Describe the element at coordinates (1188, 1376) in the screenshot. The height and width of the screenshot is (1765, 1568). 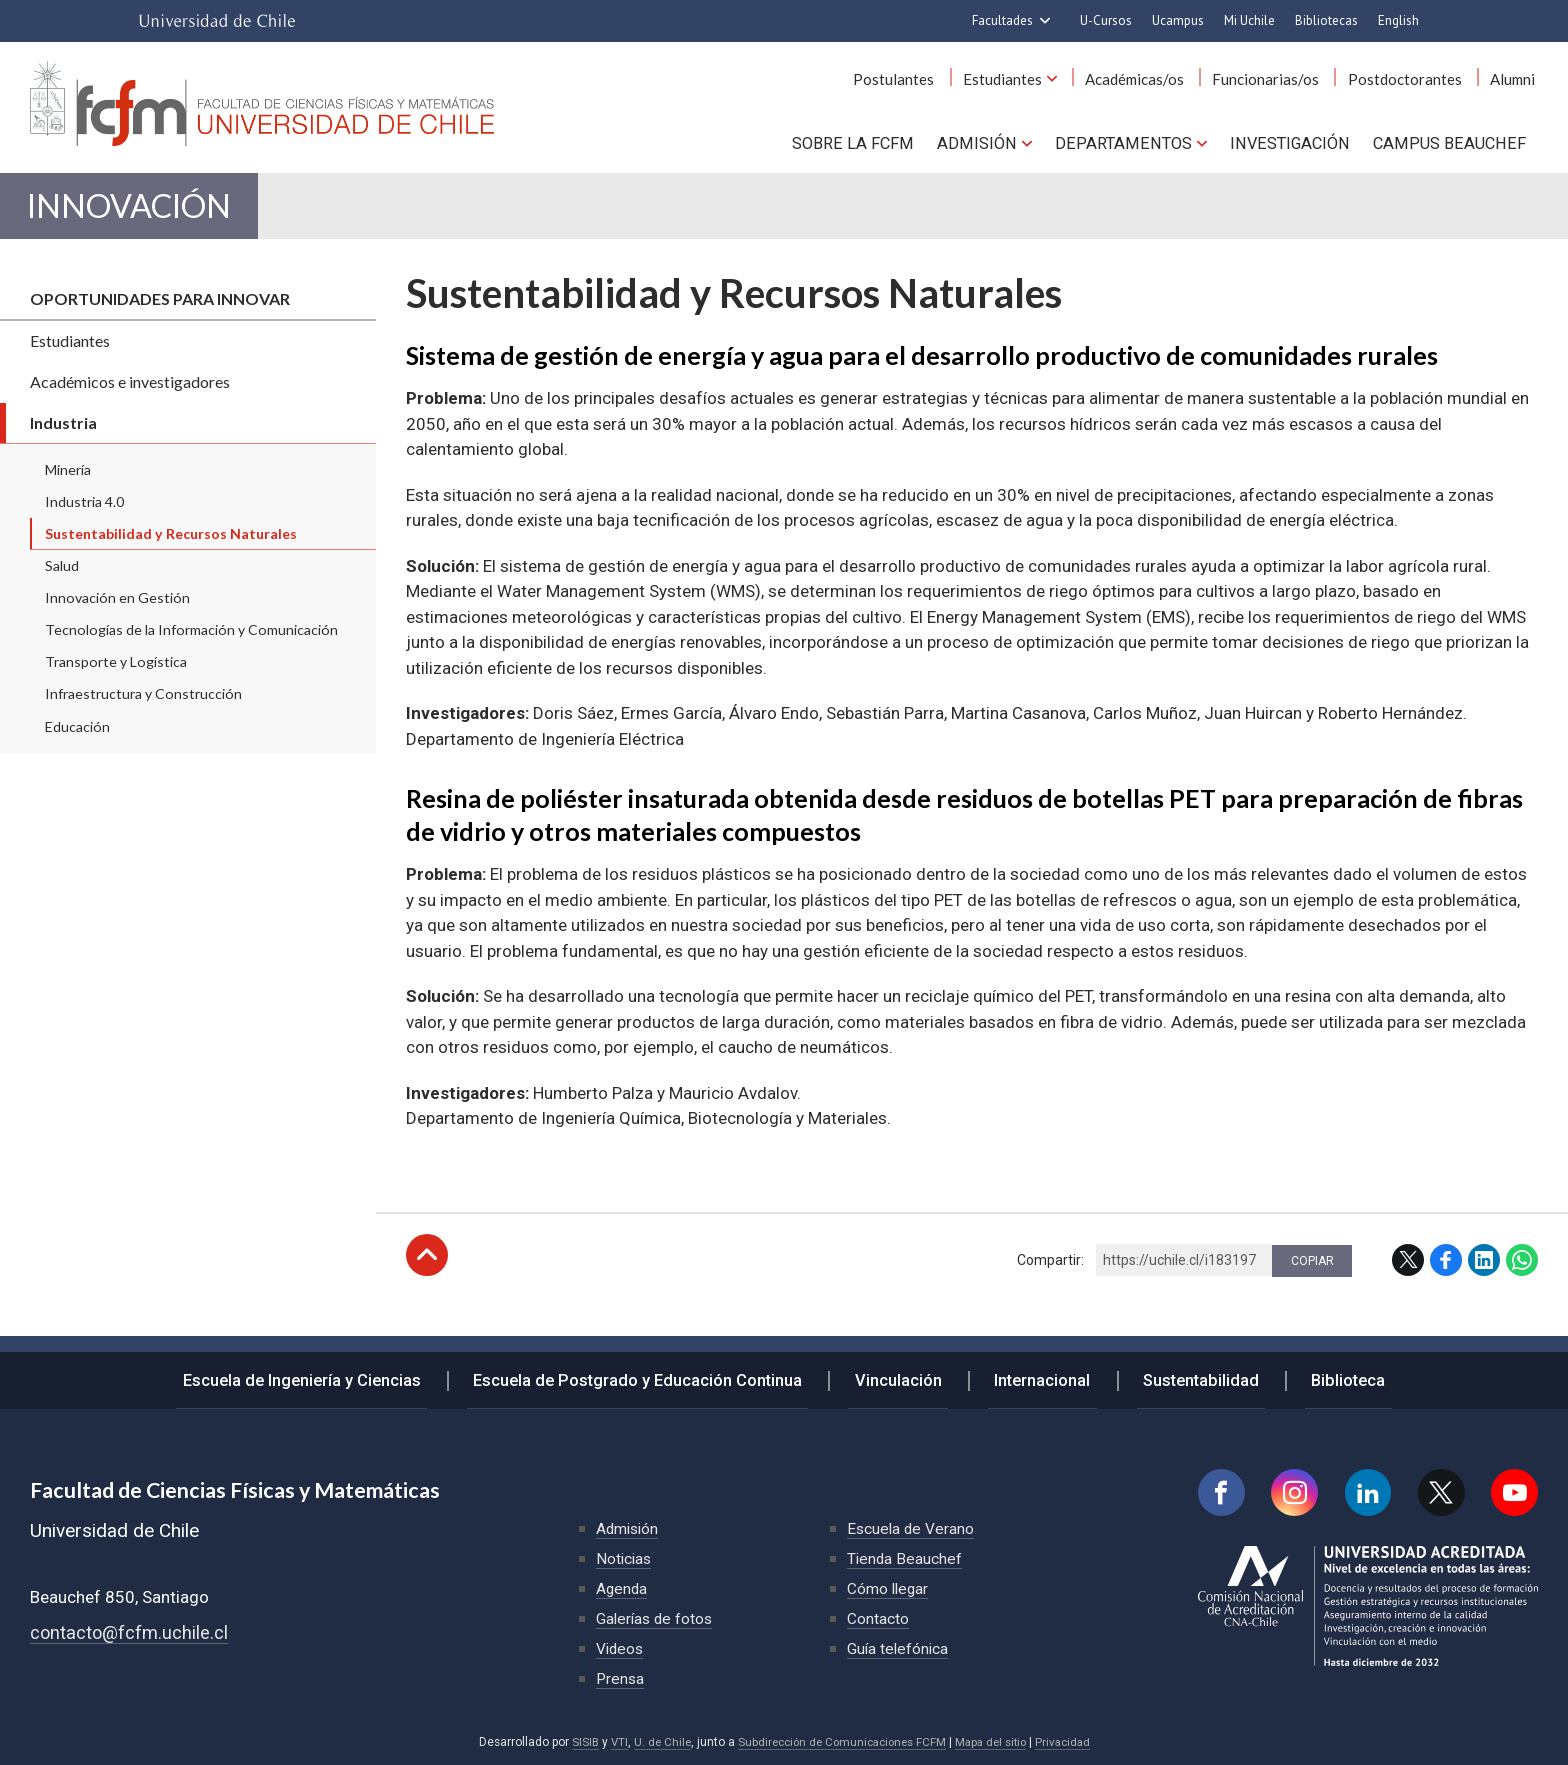
I see `Sustentabilidad` at that location.